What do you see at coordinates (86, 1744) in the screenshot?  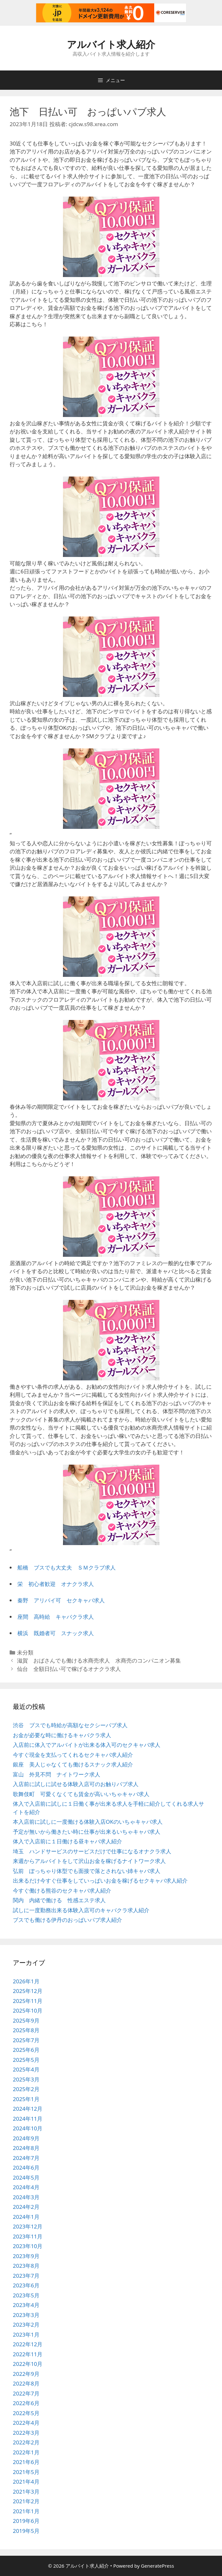 I see `入店前に体入でアルバイトが出来る体入可のセクキャバ求人` at bounding box center [86, 1744].